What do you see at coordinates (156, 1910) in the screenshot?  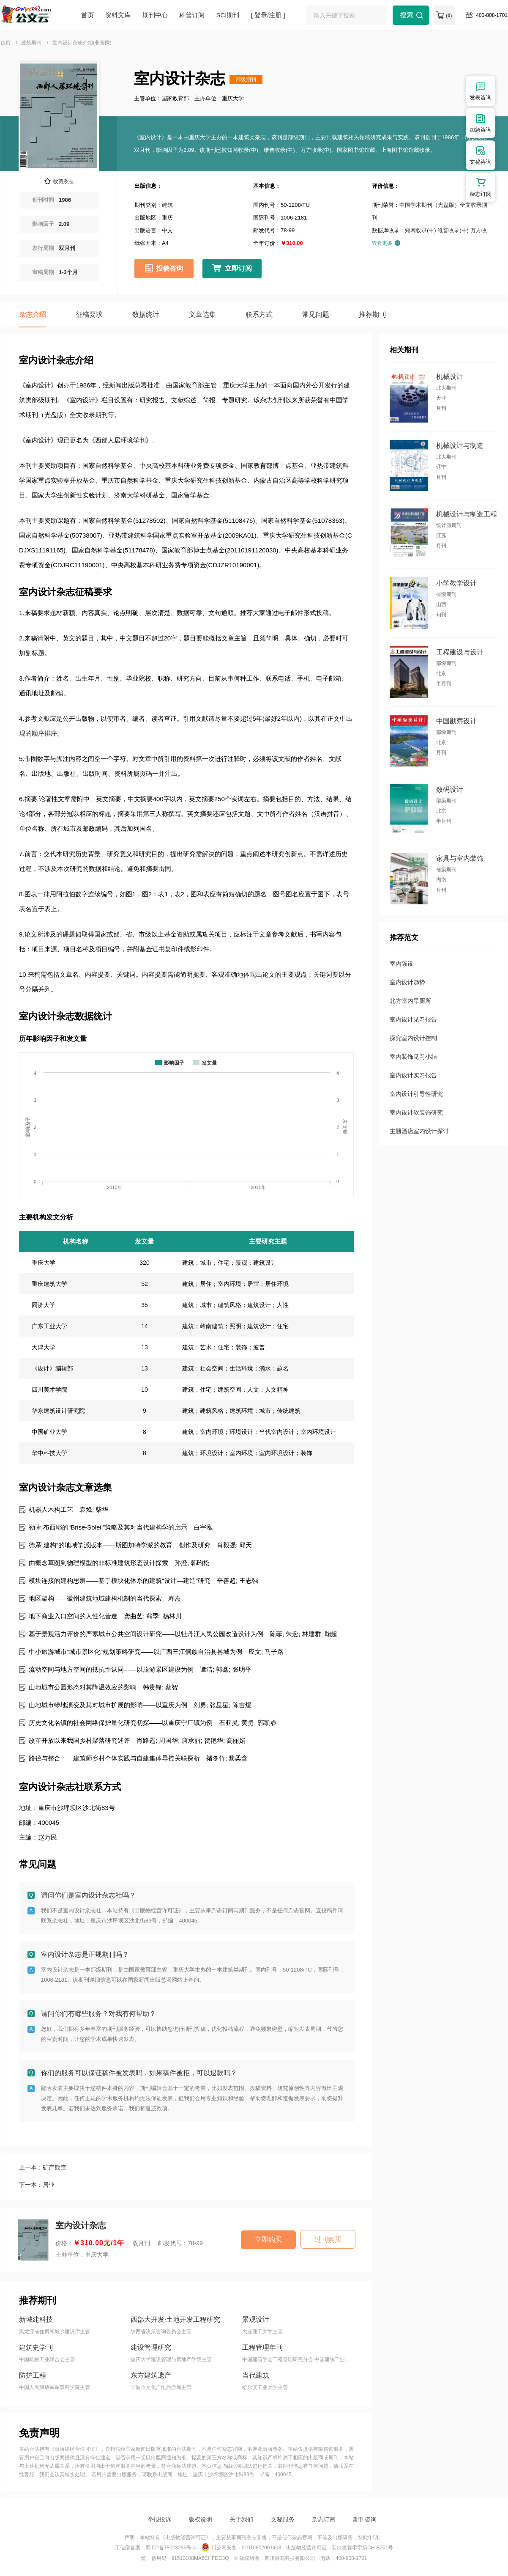 I see `《出版物经营许可证》` at bounding box center [156, 1910].